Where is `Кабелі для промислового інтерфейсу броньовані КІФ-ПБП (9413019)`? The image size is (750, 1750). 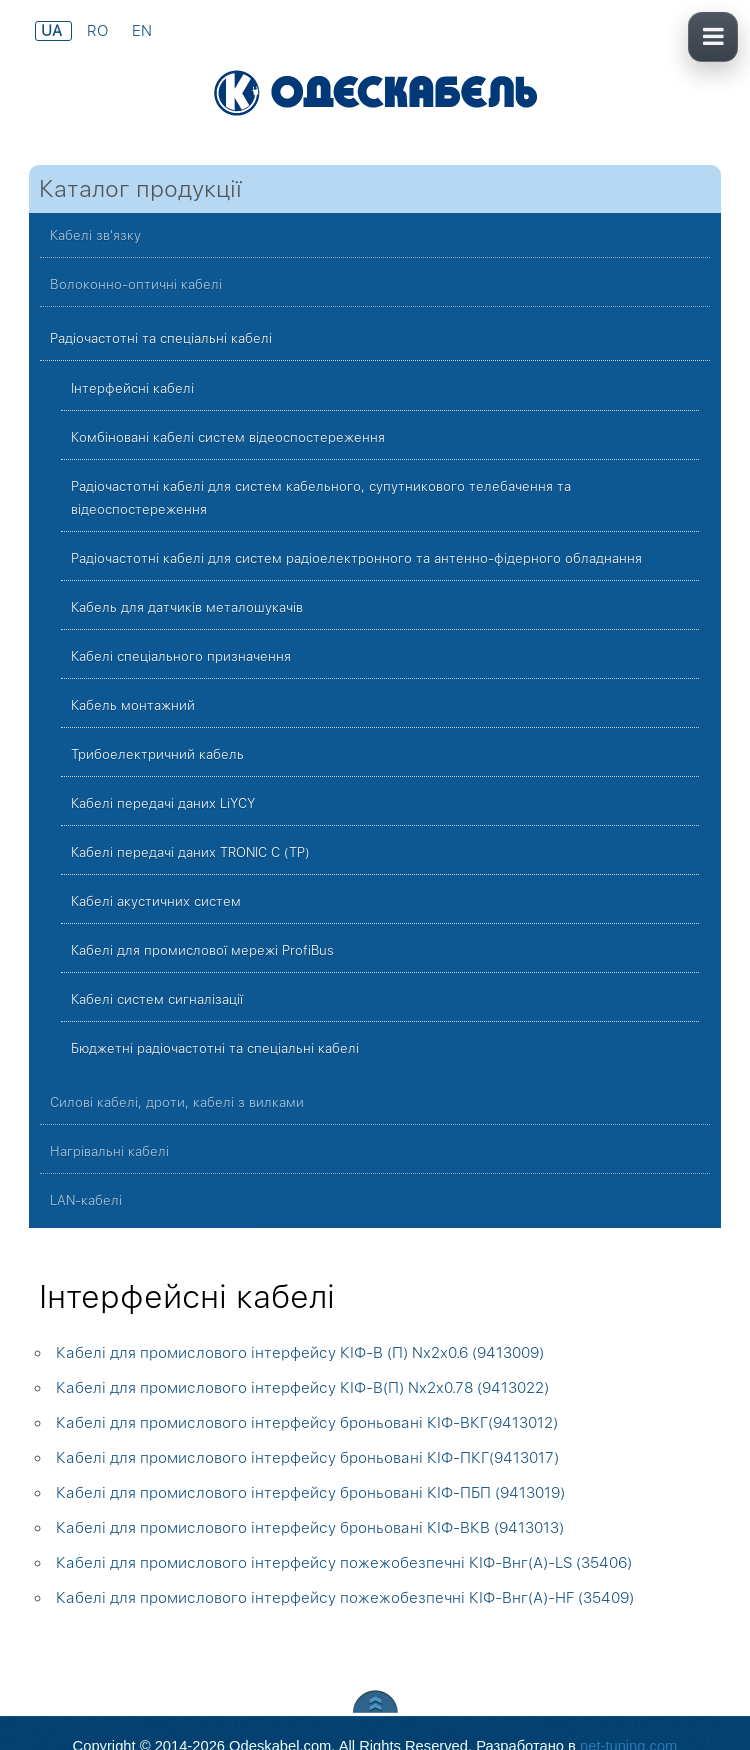
Кабелі для промислового інтерфейсу броньовані КІФ-ПБП (9413019) is located at coordinates (310, 1493).